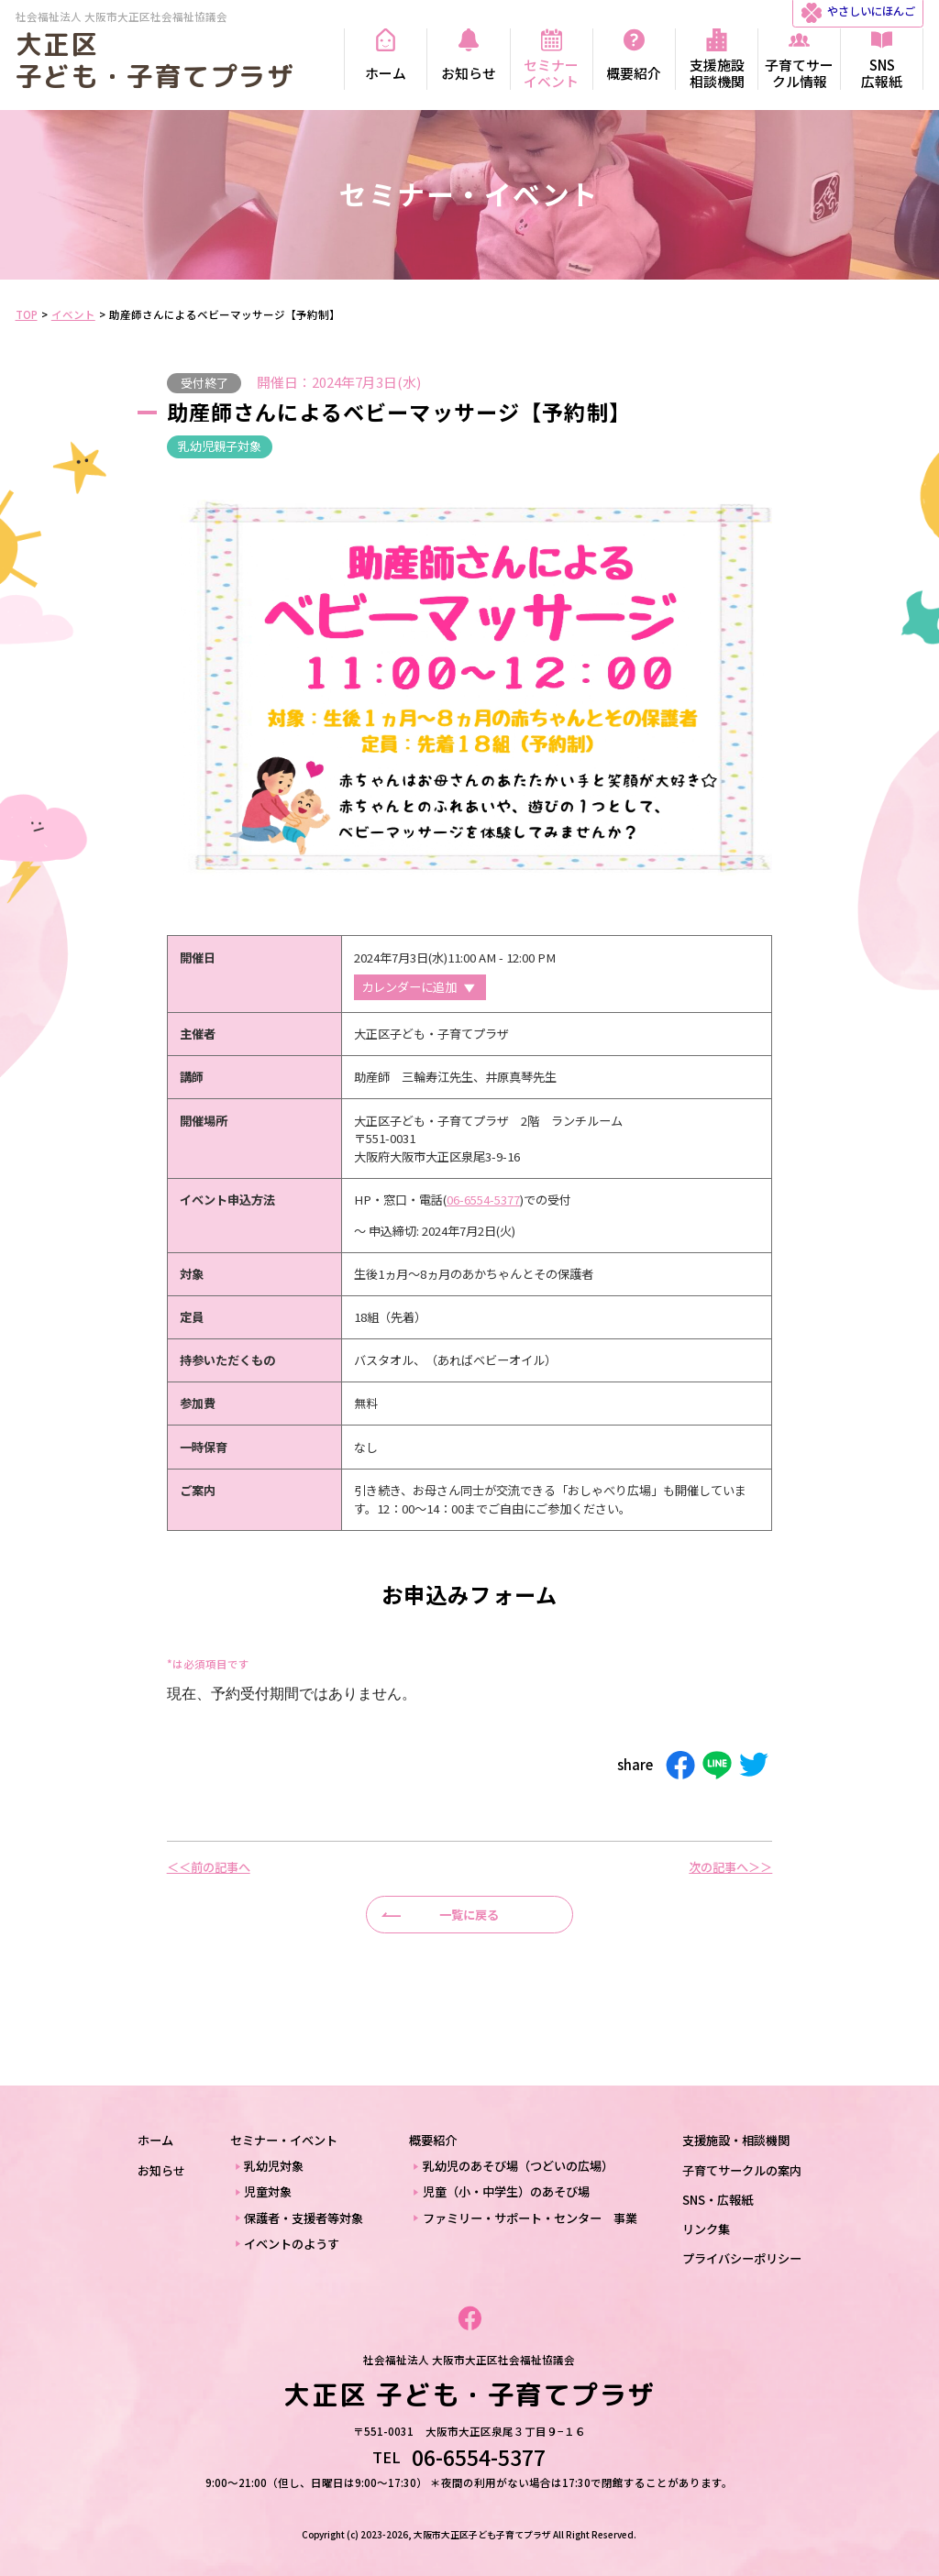  I want to click on プライバシーポリシー, so click(741, 2258).